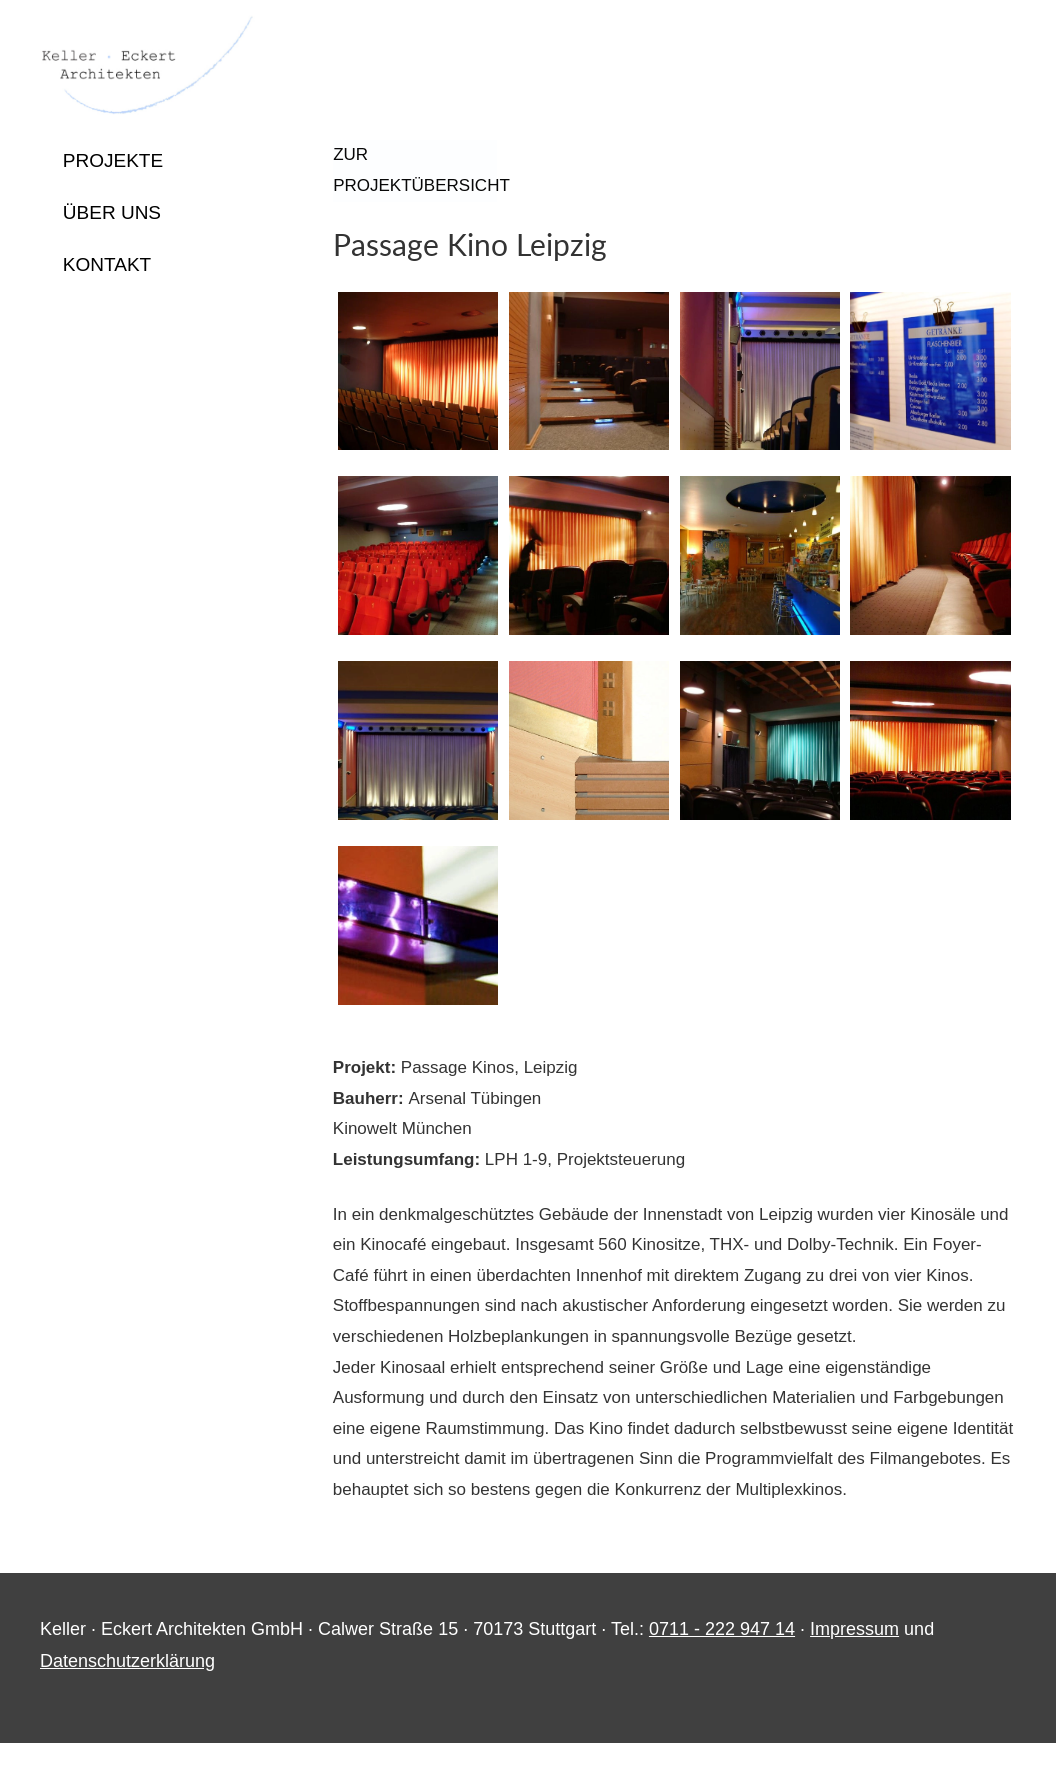 The height and width of the screenshot is (1767, 1056). What do you see at coordinates (854, 1652) in the screenshot?
I see `Impressum` at bounding box center [854, 1652].